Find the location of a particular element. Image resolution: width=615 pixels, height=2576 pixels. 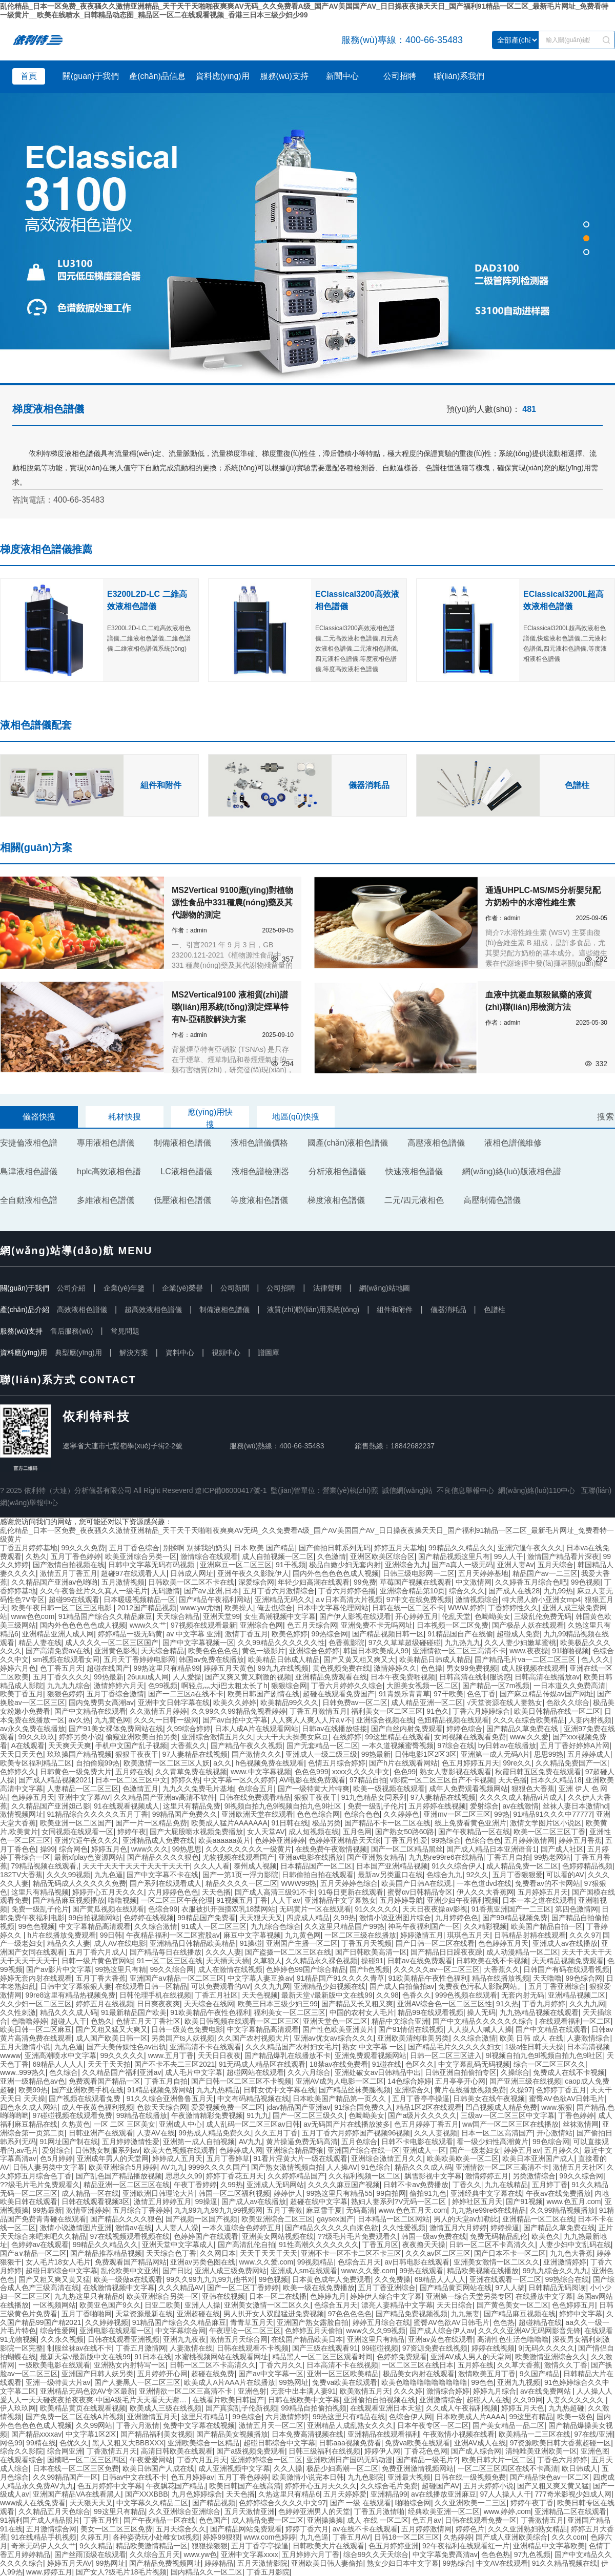

亚洲少妇午夜福利视频 is located at coordinates (463, 1900).